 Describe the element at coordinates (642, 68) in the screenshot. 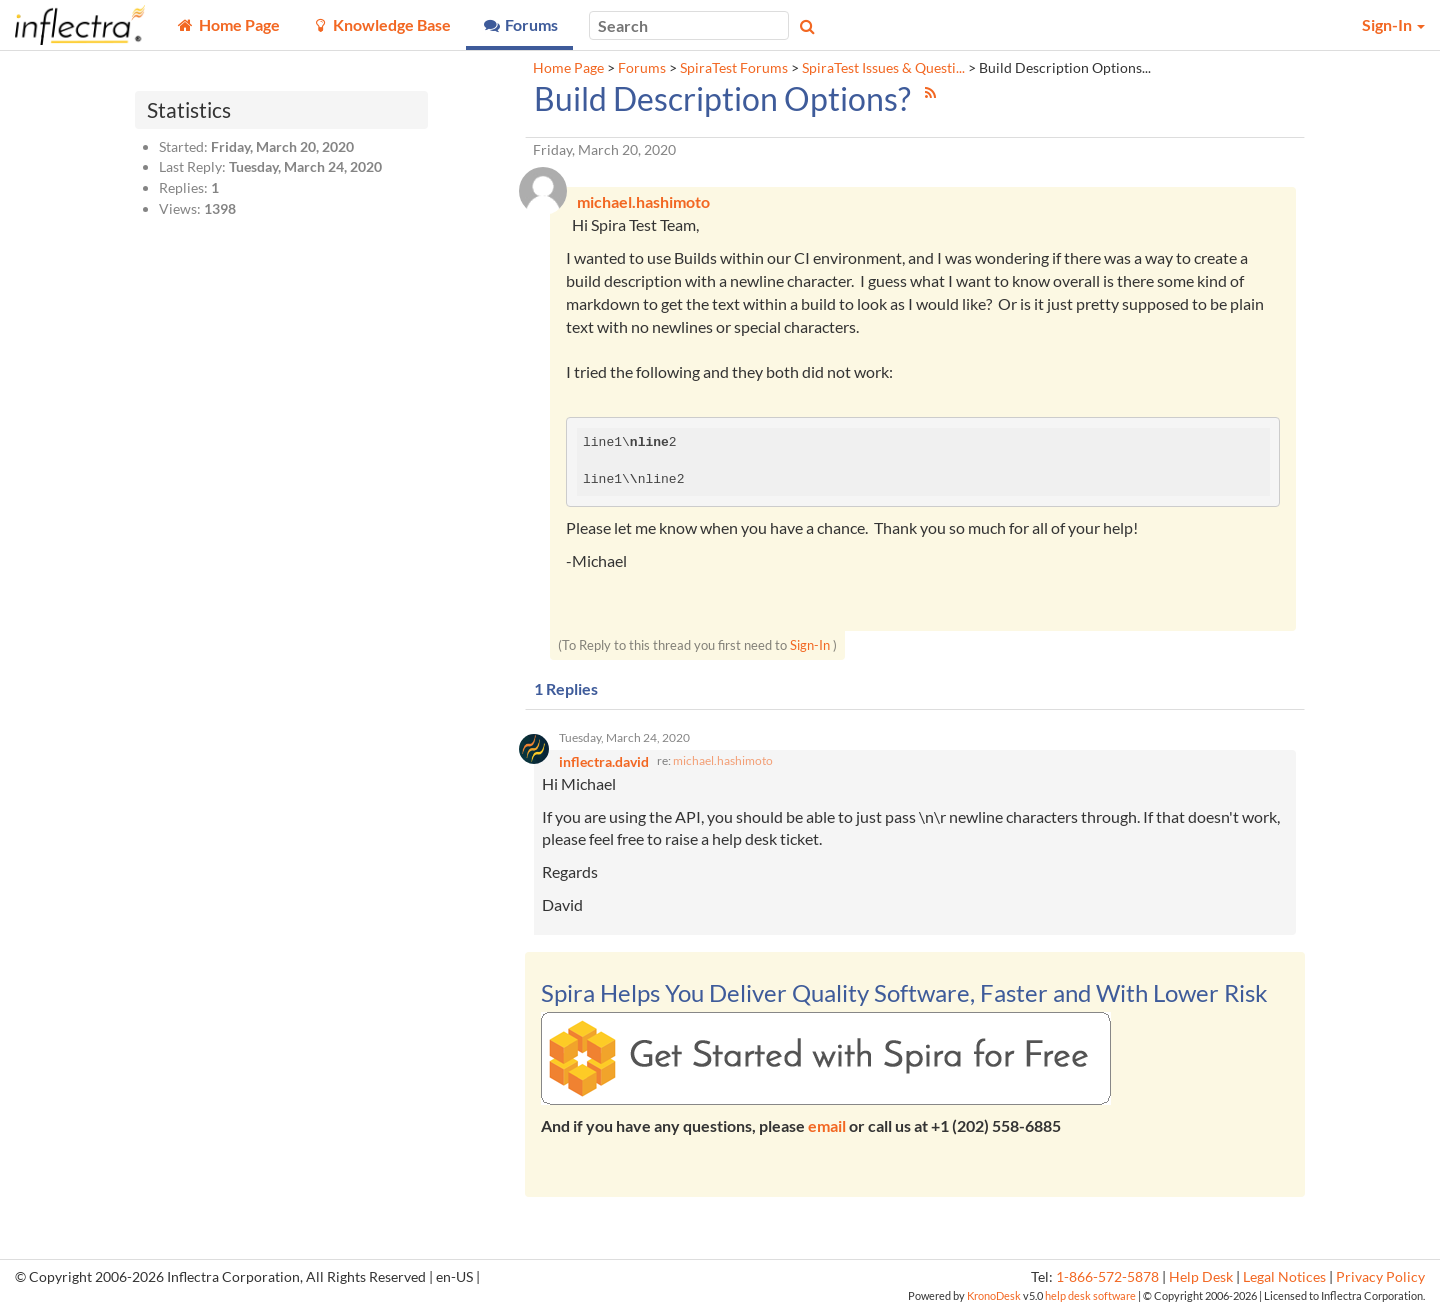

I see `Forums` at that location.